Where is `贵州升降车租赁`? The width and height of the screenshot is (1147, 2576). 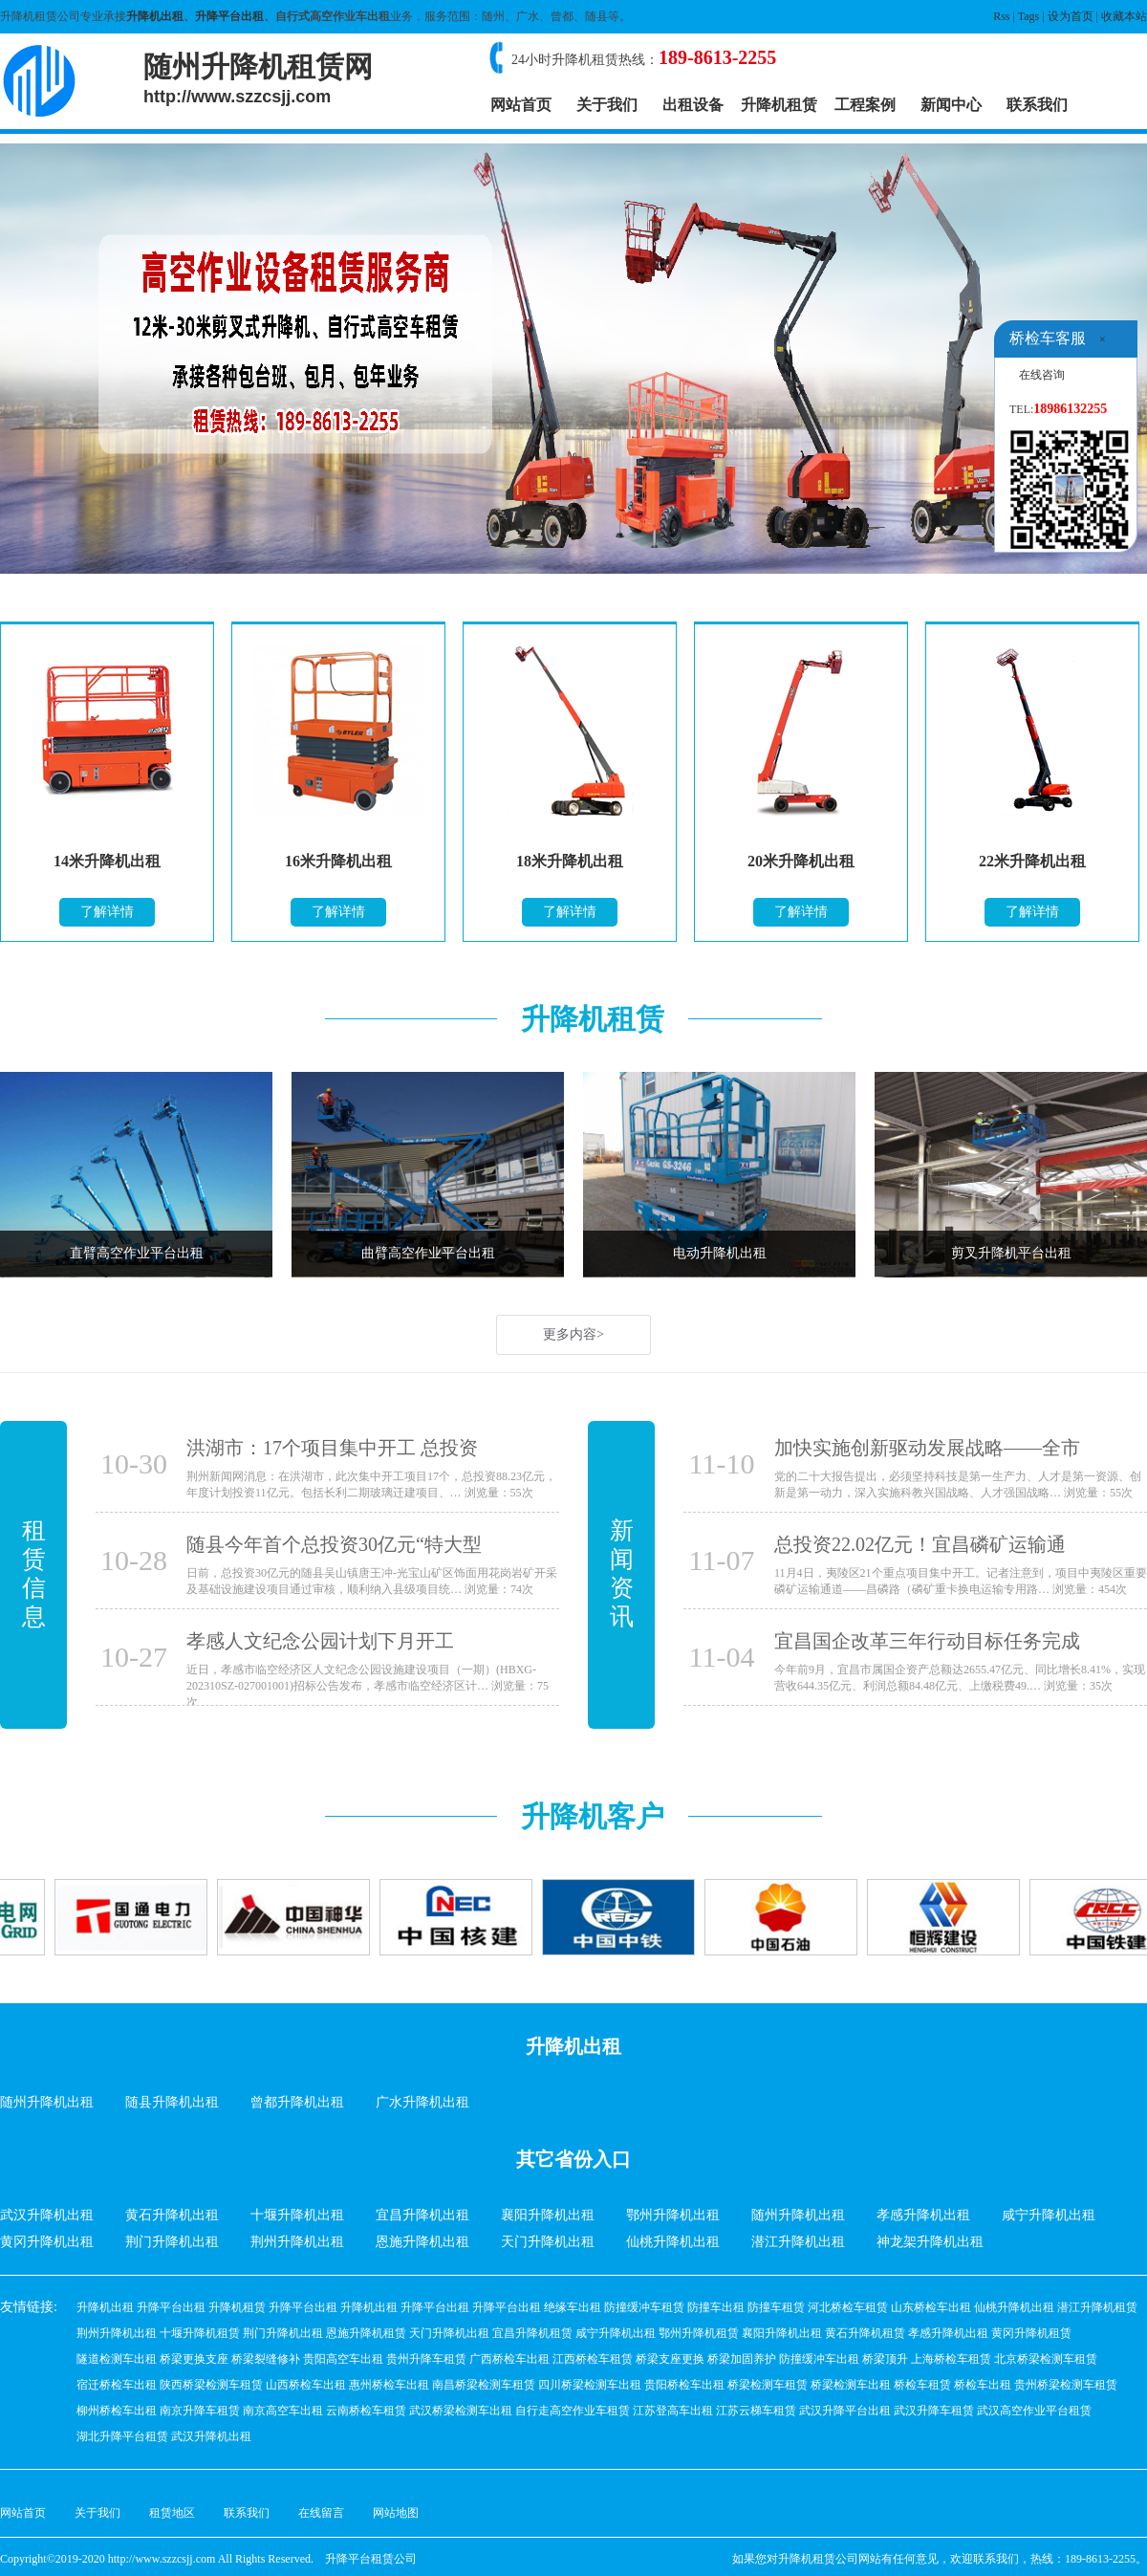
贵州升降车租赁 is located at coordinates (426, 2359).